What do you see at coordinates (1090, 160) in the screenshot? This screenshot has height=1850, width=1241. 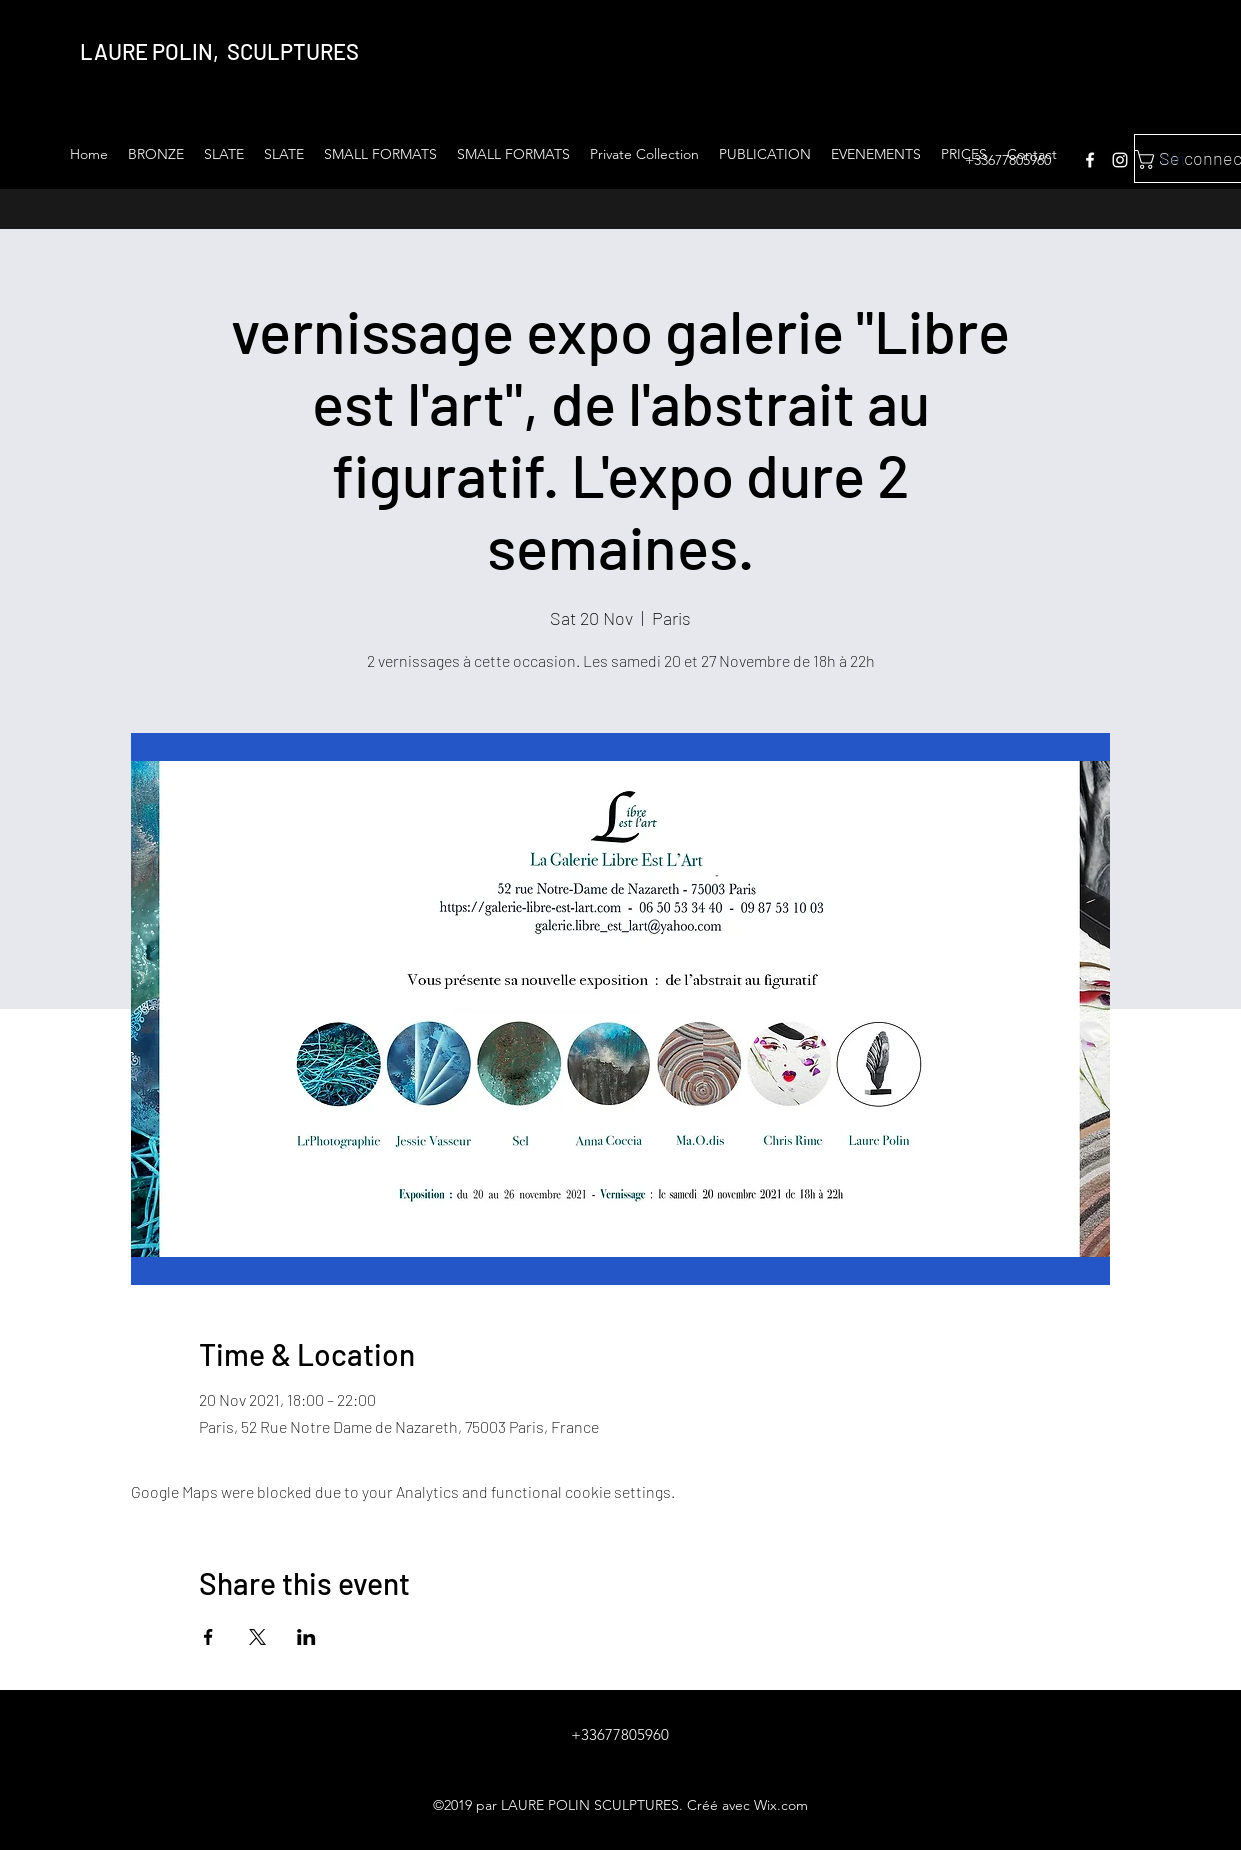 I see `[facebook]` at bounding box center [1090, 160].